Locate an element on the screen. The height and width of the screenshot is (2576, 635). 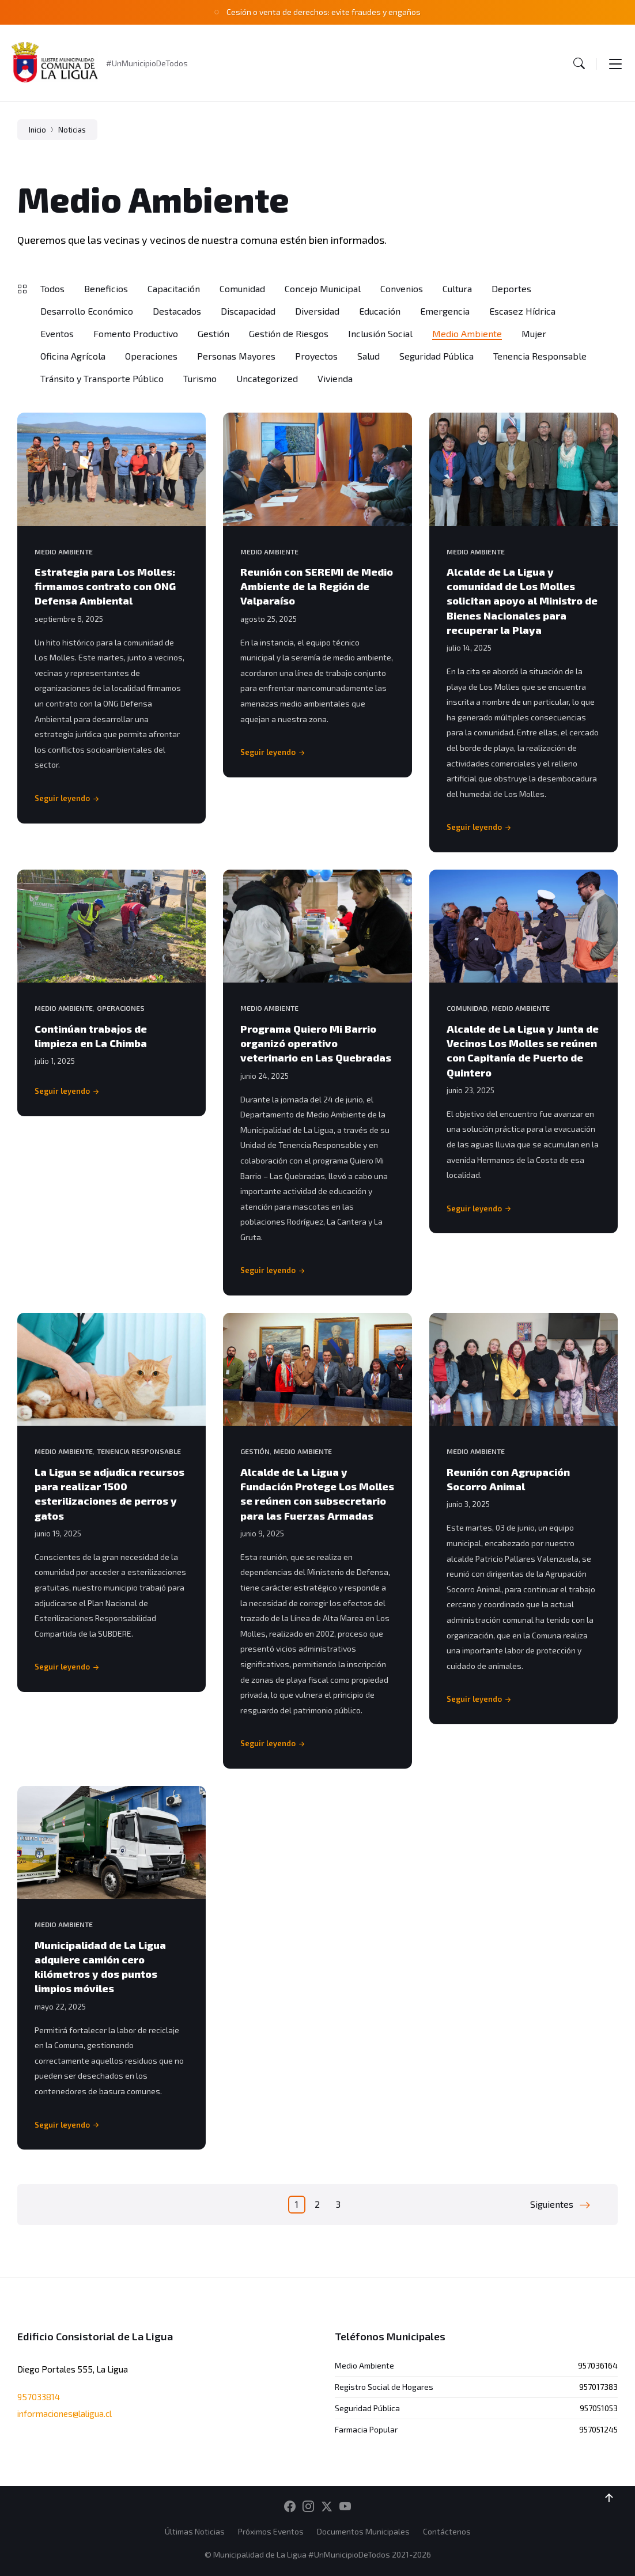
Concejo Municipal is located at coordinates (323, 288).